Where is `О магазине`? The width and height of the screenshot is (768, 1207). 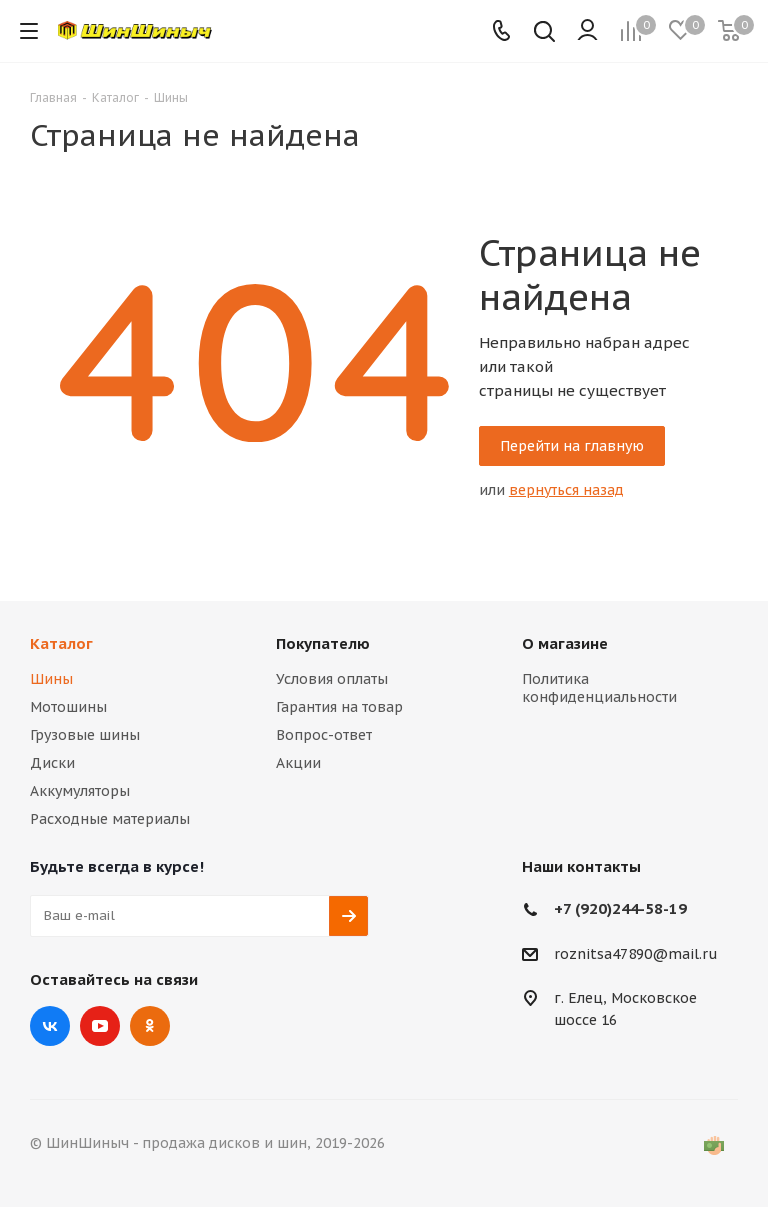 О магазине is located at coordinates (565, 643).